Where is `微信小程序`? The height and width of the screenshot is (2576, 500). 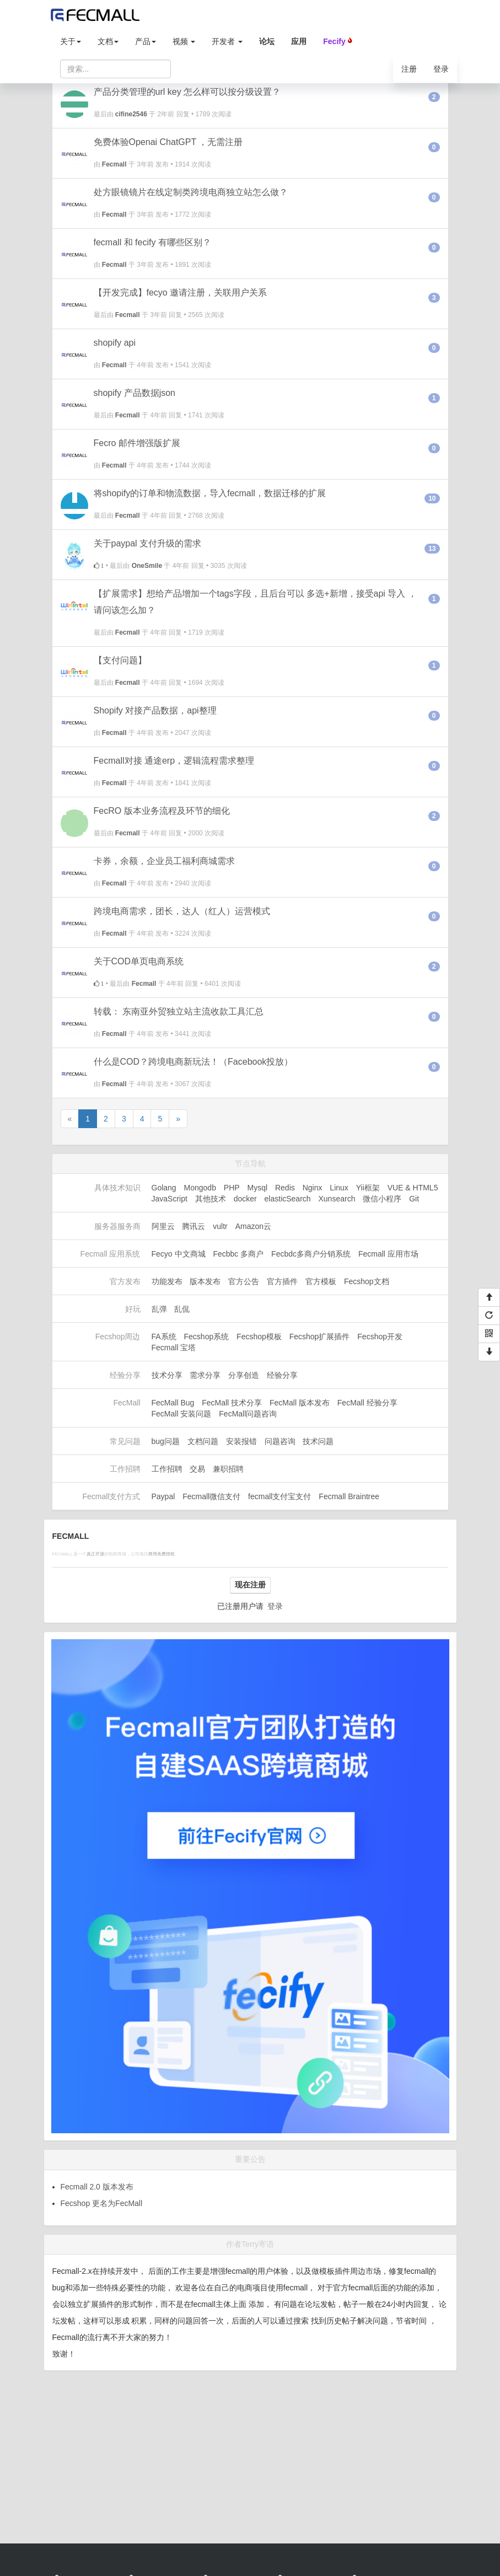 微信小程序 is located at coordinates (382, 1198).